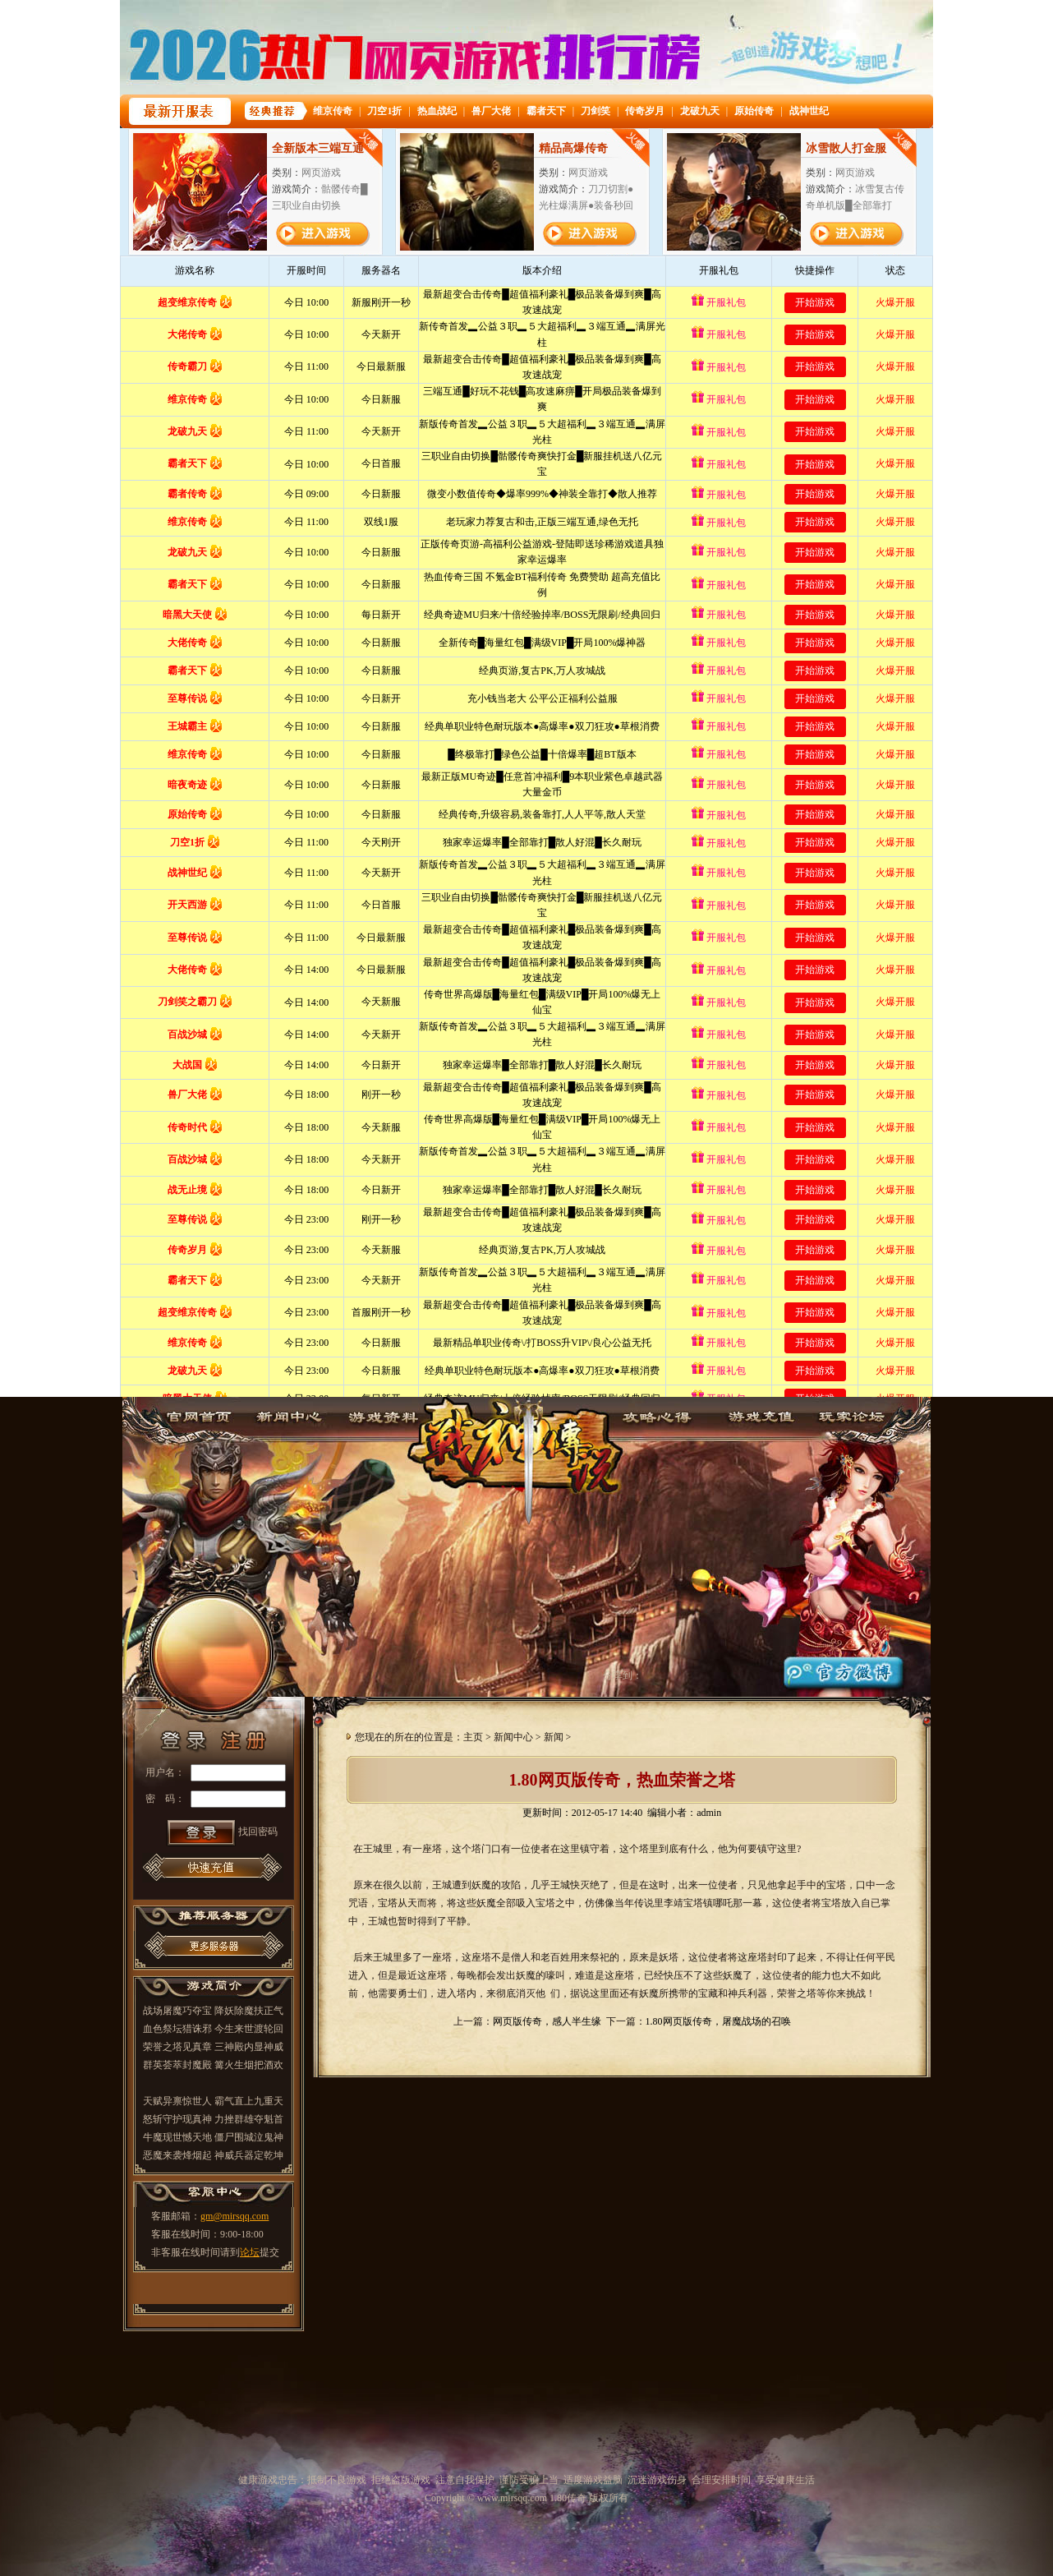  Describe the element at coordinates (473, 1737) in the screenshot. I see `主页` at that location.